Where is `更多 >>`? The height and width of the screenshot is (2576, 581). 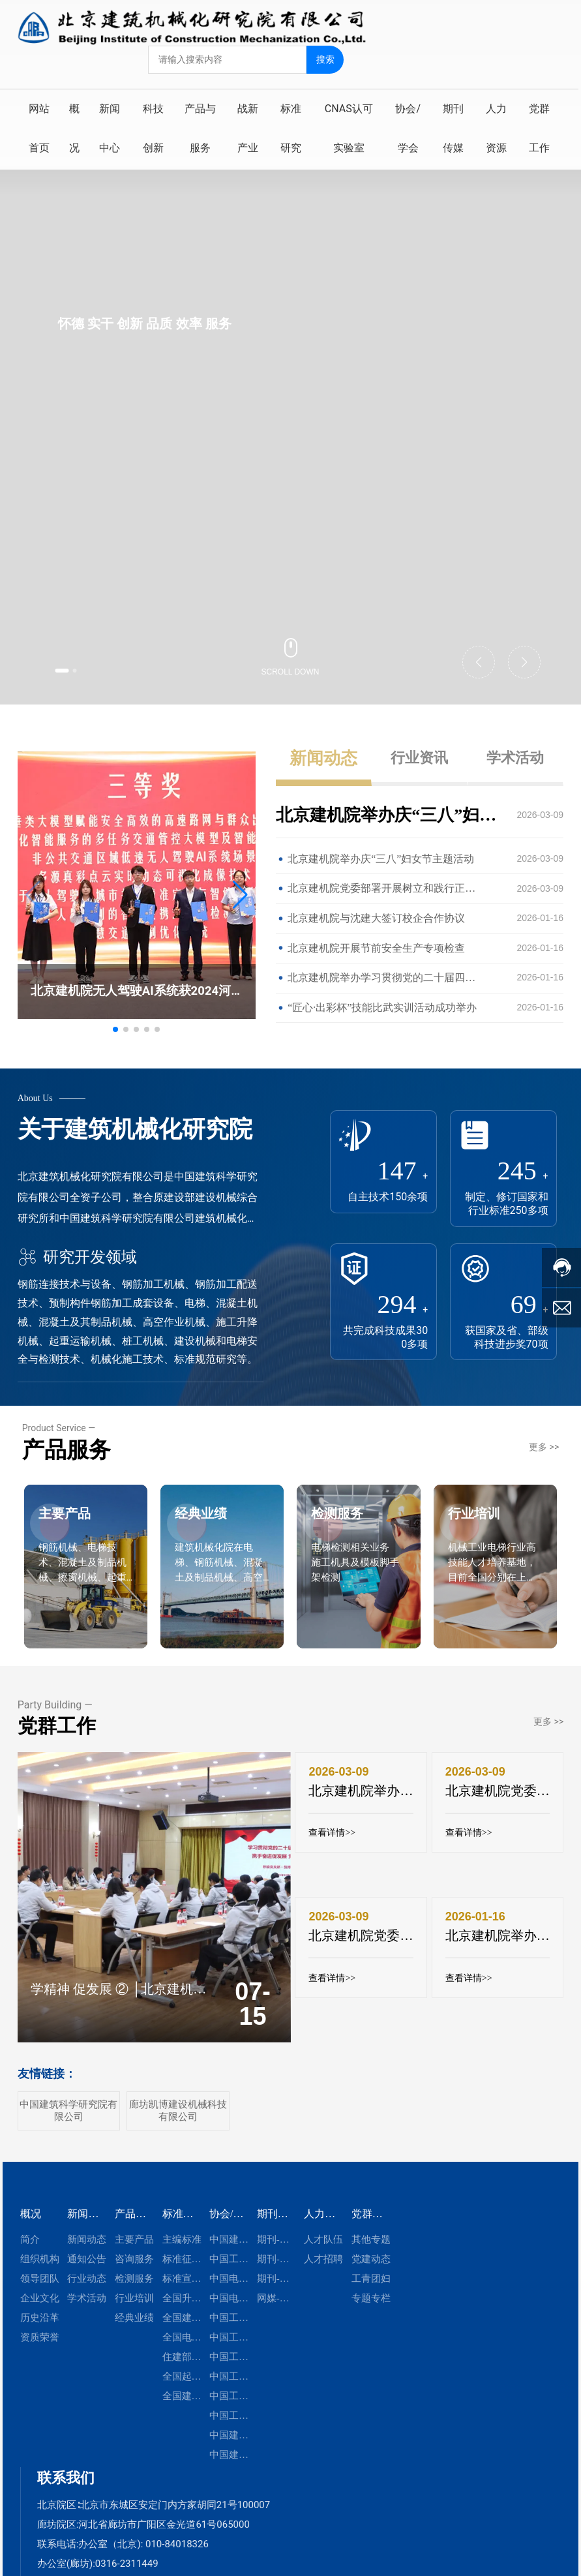 更多 >> is located at coordinates (544, 1469).